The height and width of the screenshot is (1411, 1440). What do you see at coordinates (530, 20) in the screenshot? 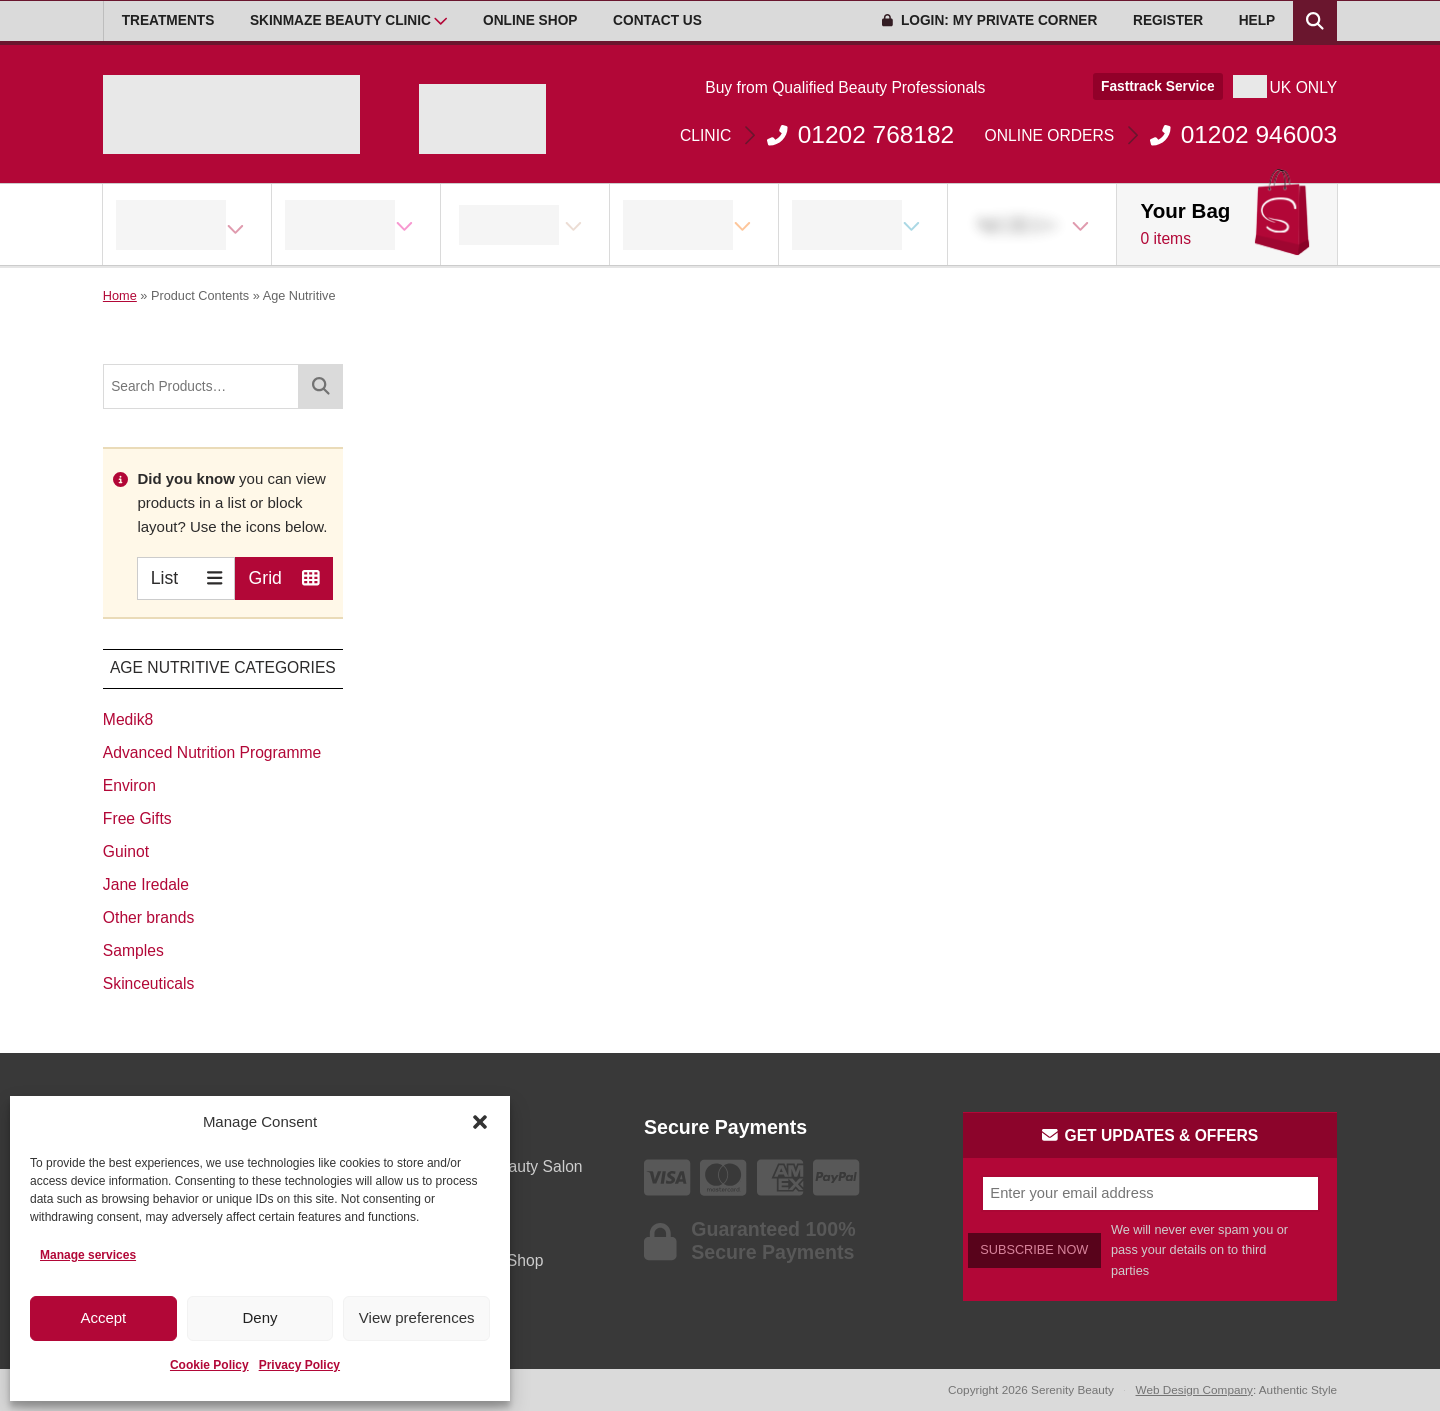
I see `Online Shop` at bounding box center [530, 20].